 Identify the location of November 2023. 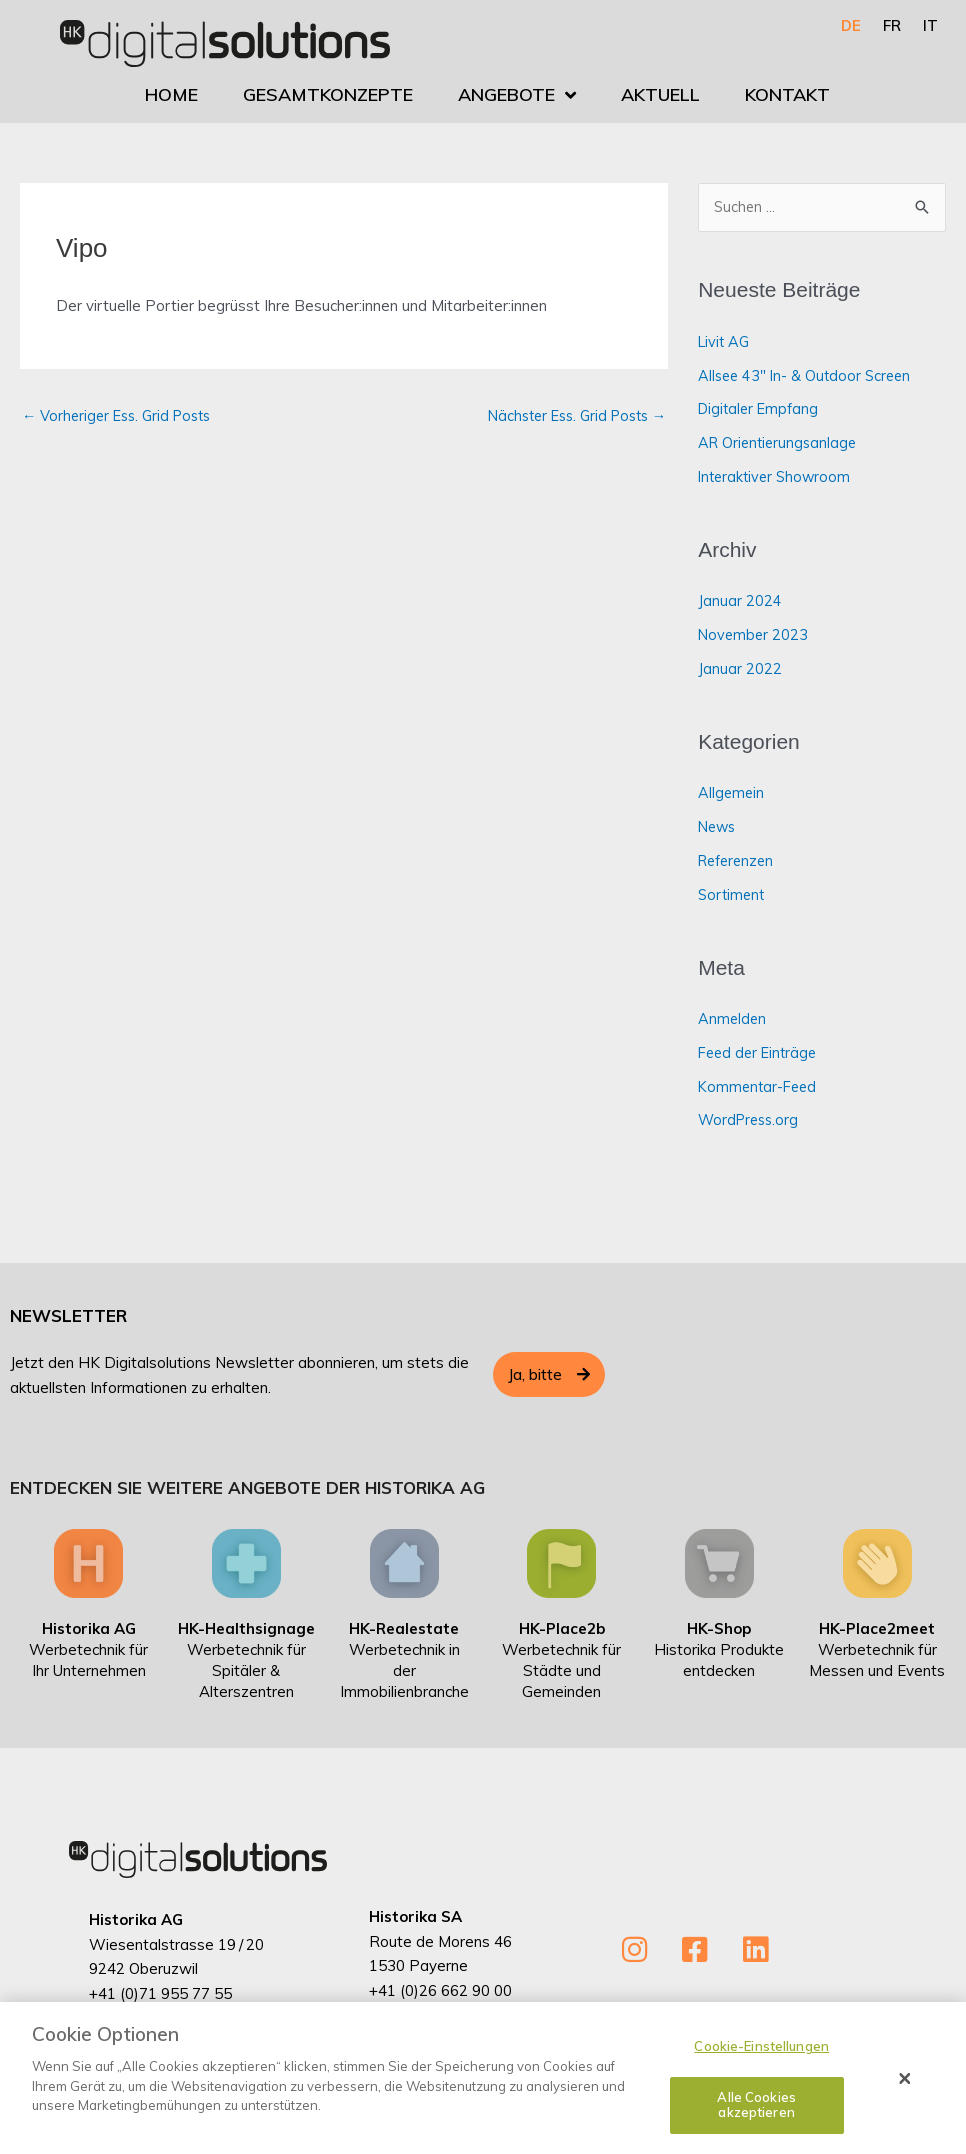
(754, 635).